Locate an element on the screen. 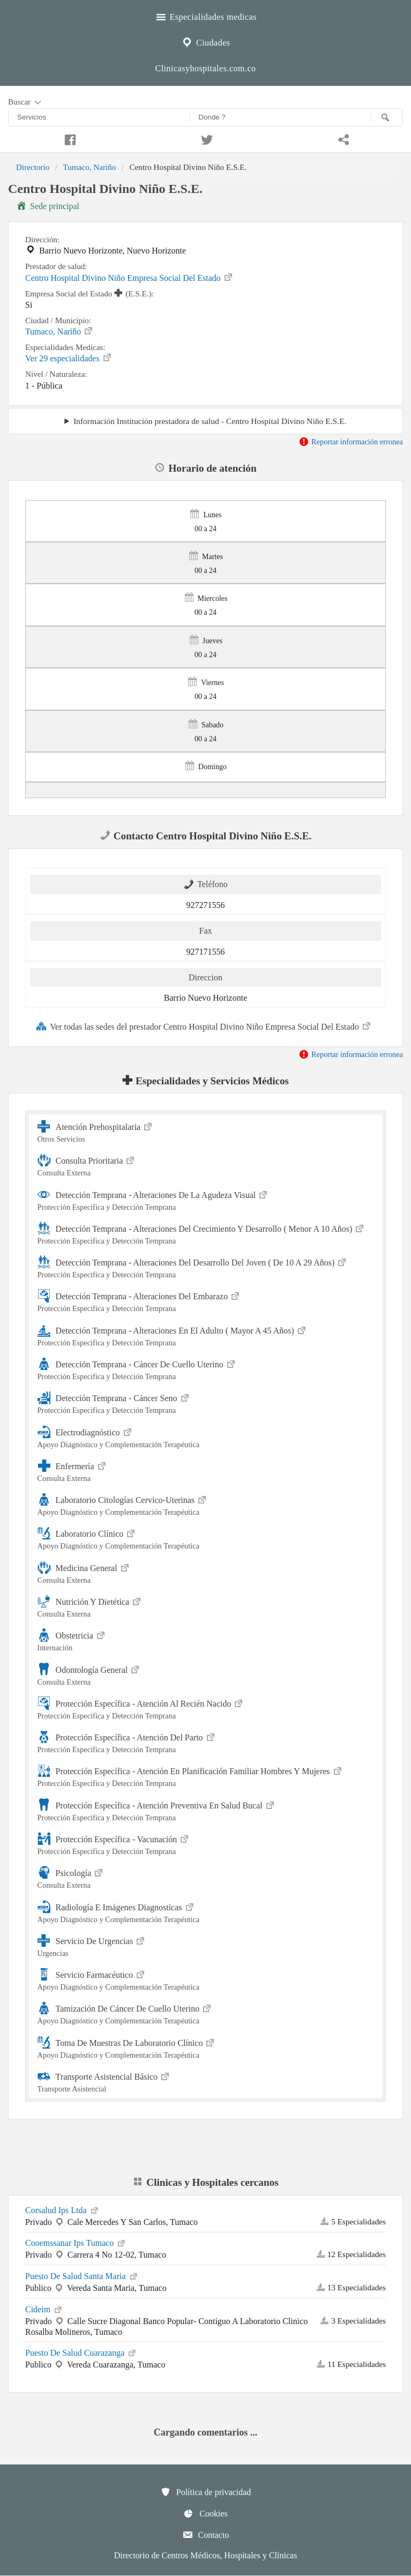 This screenshot has width=411, height=2576. Tamización De Cáncer De Cuello Uterino is located at coordinates (206, 2013).